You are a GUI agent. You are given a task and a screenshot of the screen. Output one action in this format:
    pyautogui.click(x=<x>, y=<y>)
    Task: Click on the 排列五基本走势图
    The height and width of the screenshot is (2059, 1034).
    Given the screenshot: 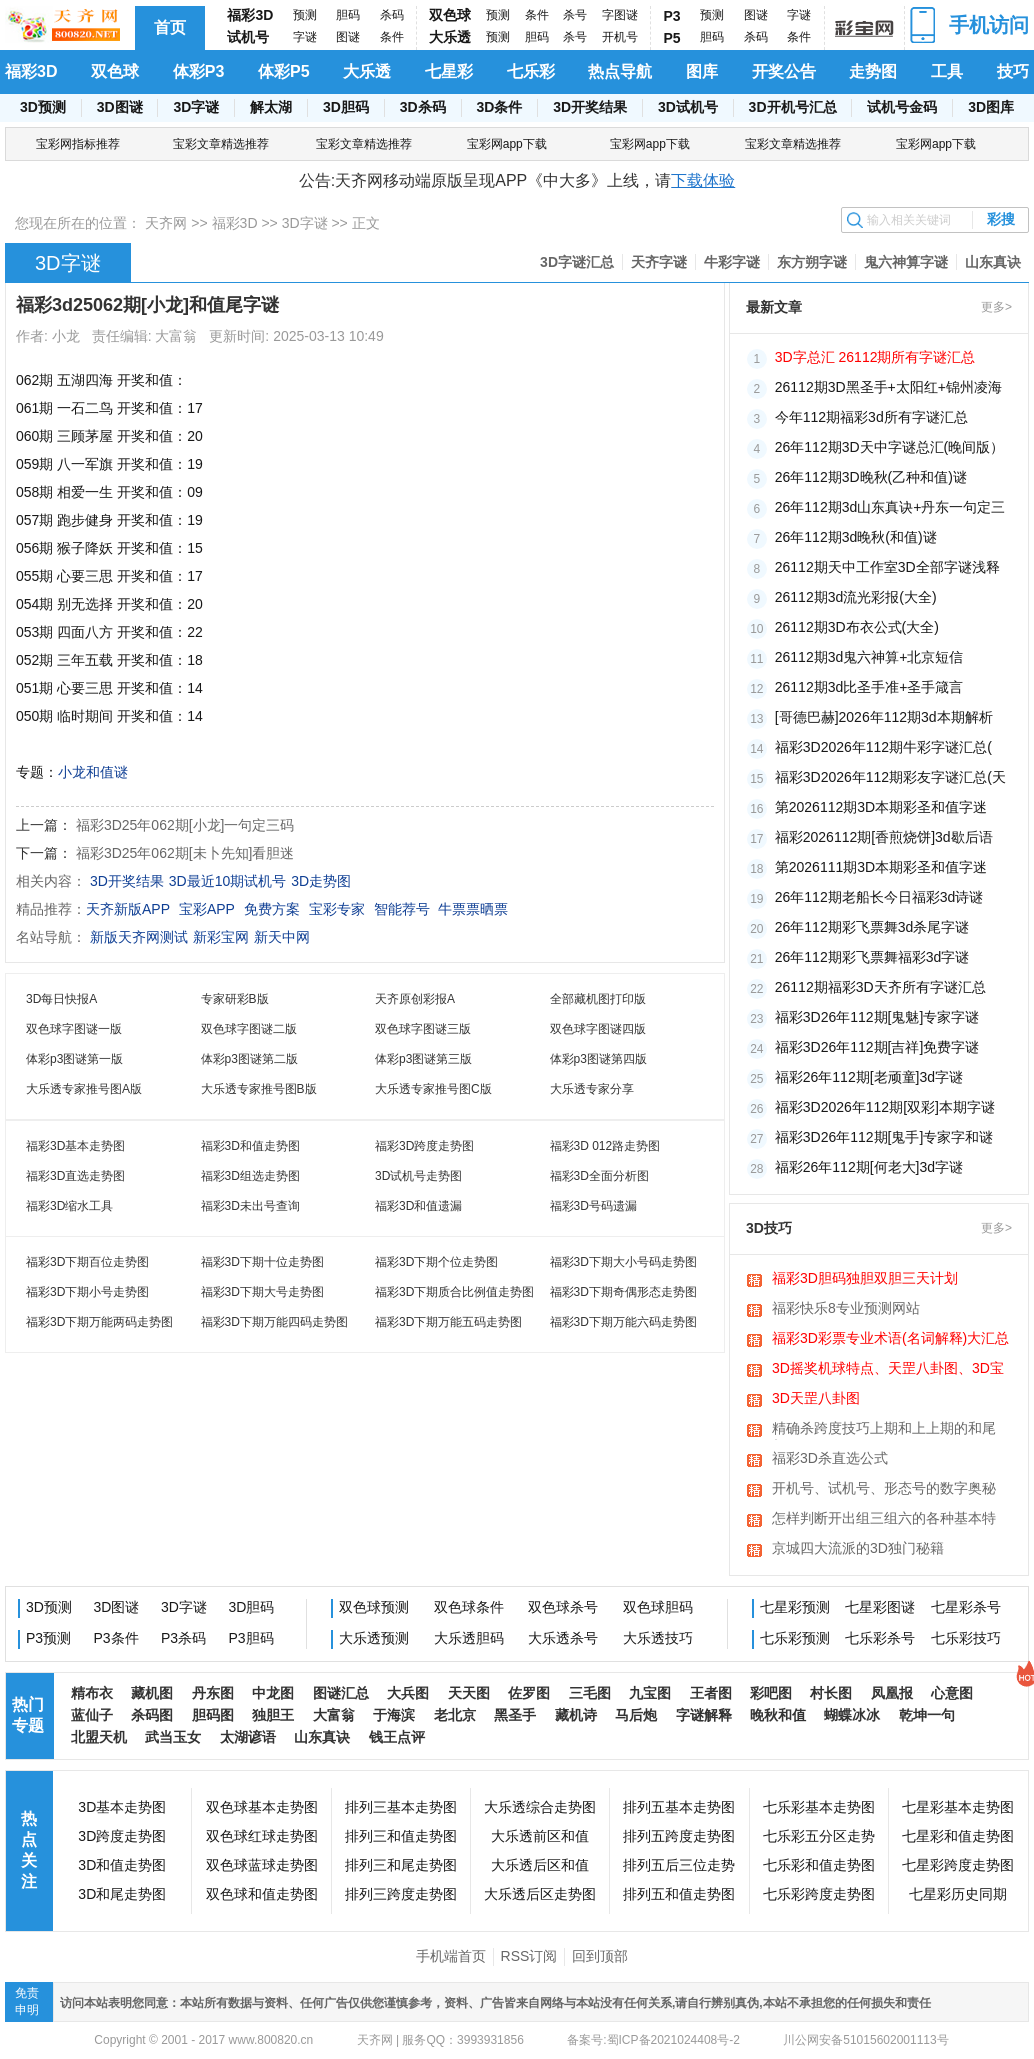 What is the action you would take?
    pyautogui.click(x=679, y=1807)
    